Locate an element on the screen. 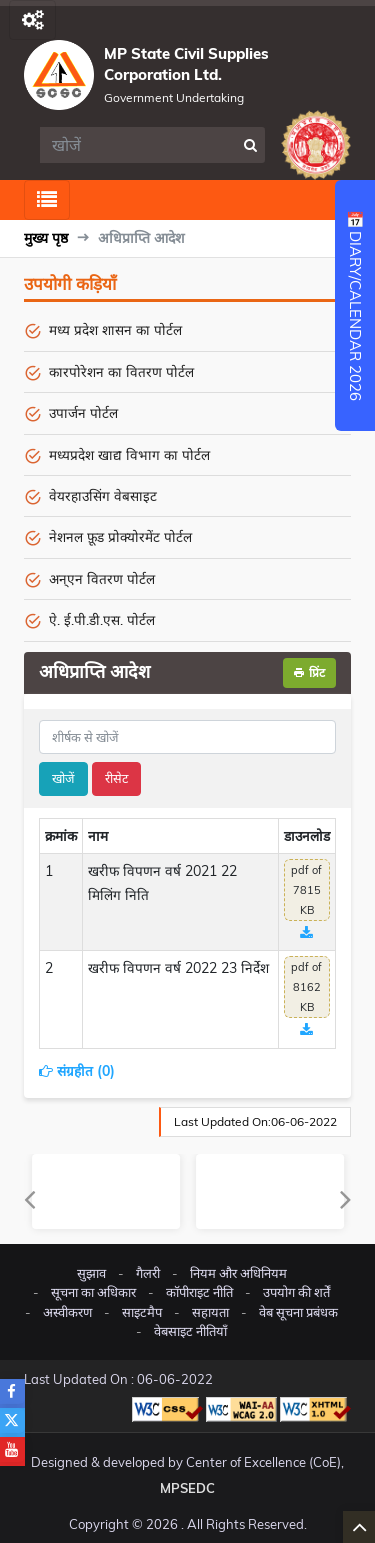  नियम और अधिनियम is located at coordinates (238, 1273).